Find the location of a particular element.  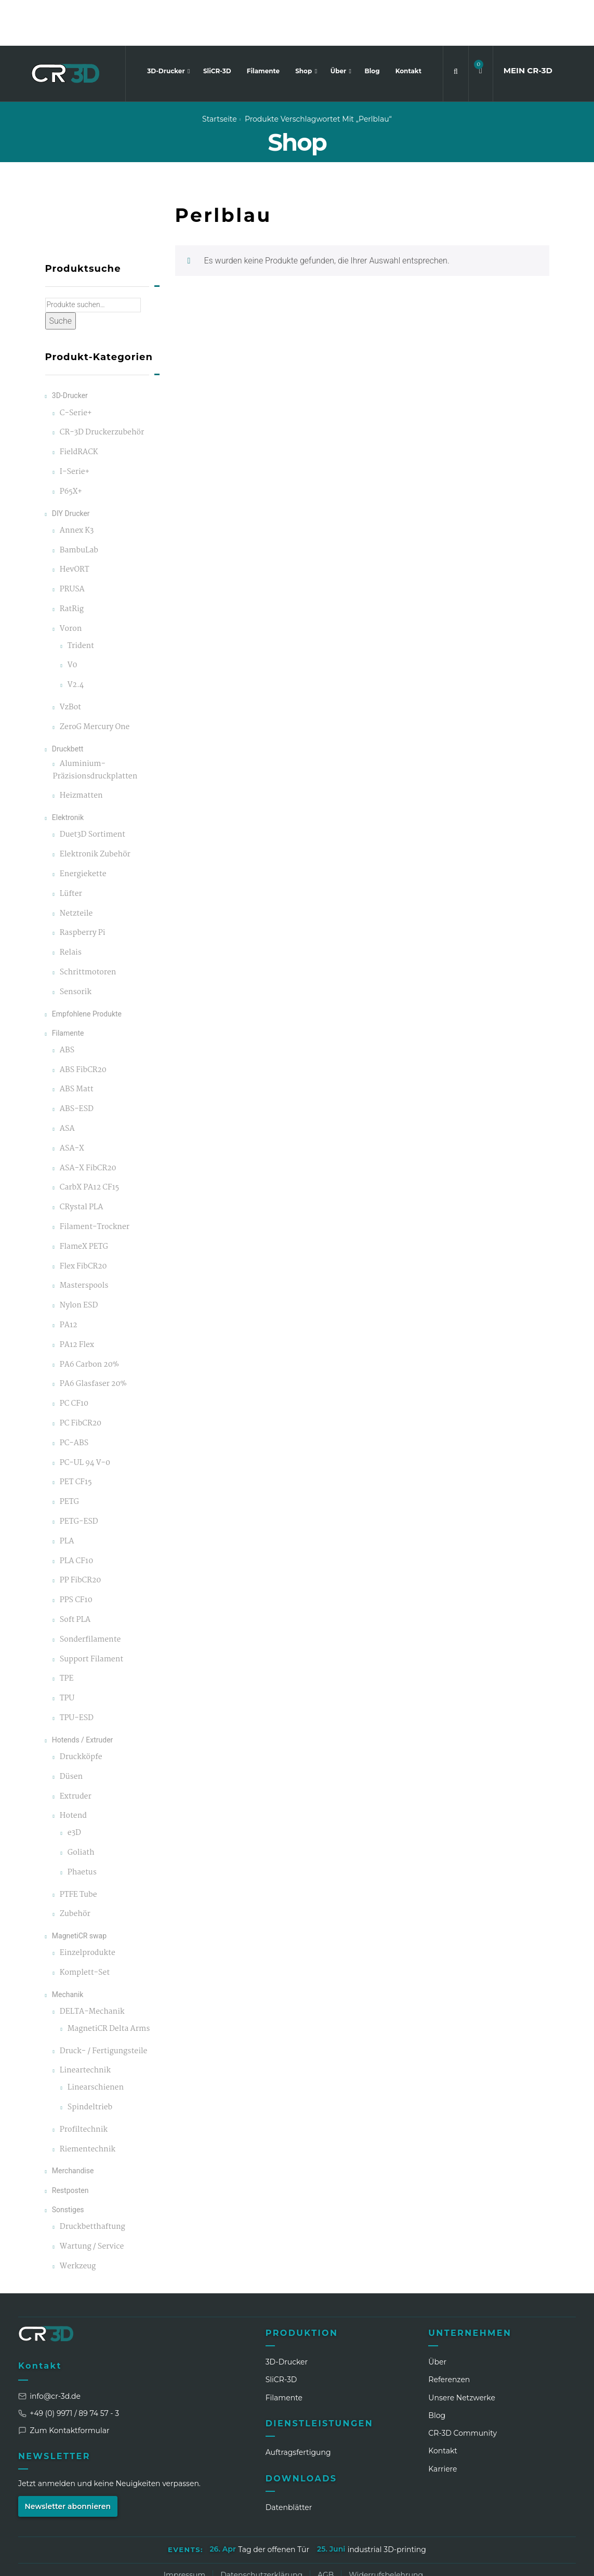

Über is located at coordinates (339, 25).